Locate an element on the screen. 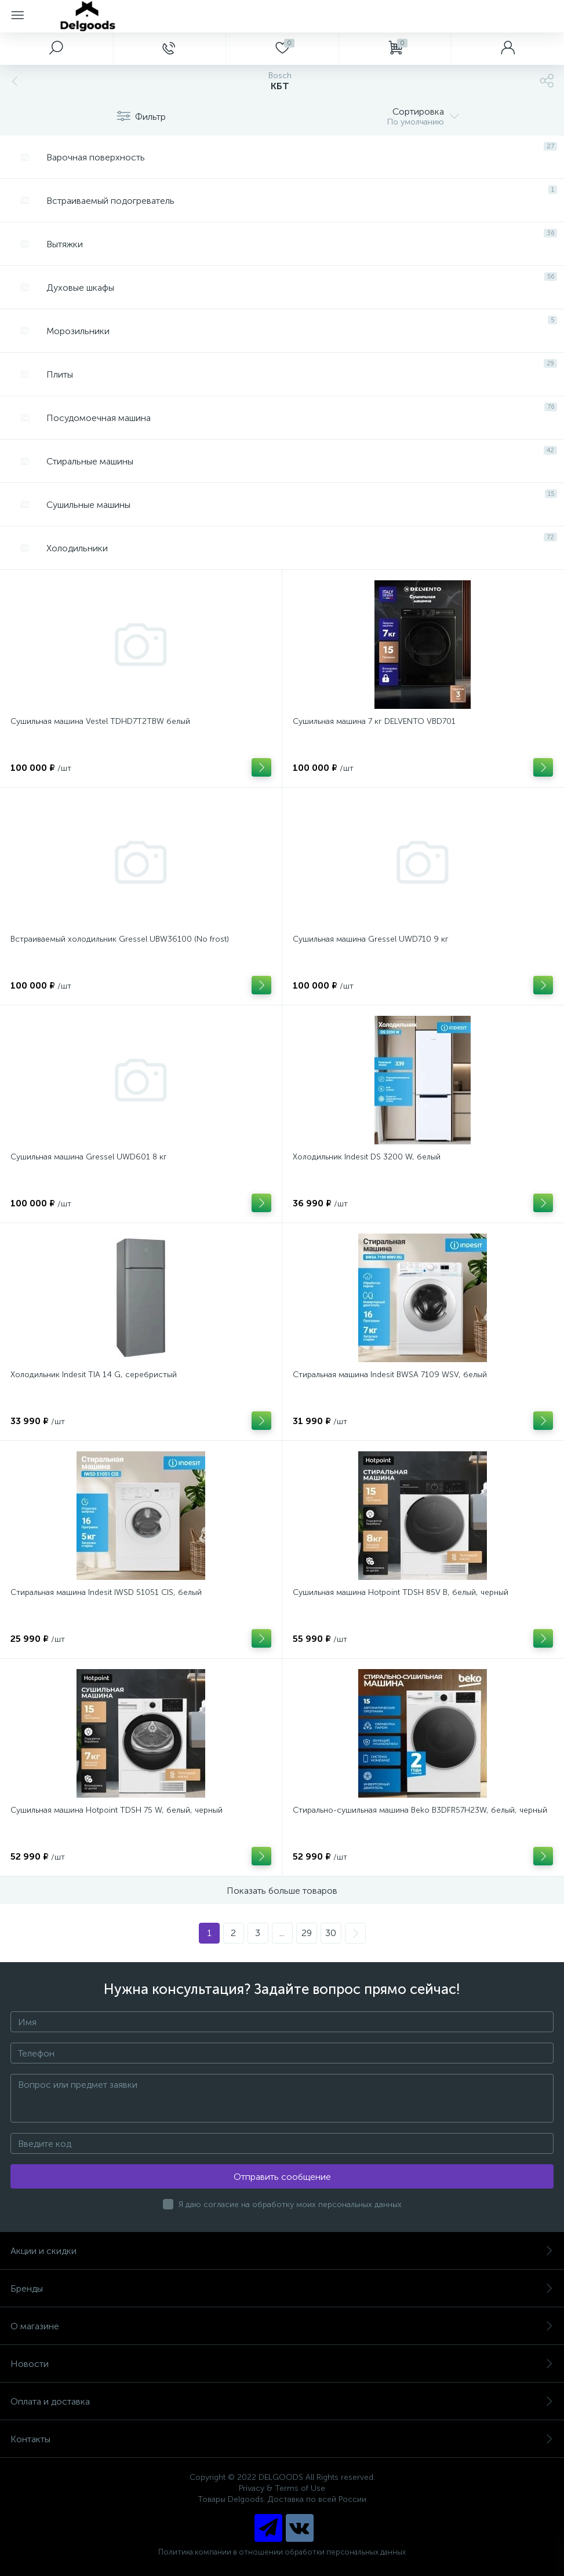 Image resolution: width=564 pixels, height=2576 pixels. Отправить сообщение is located at coordinates (282, 2176).